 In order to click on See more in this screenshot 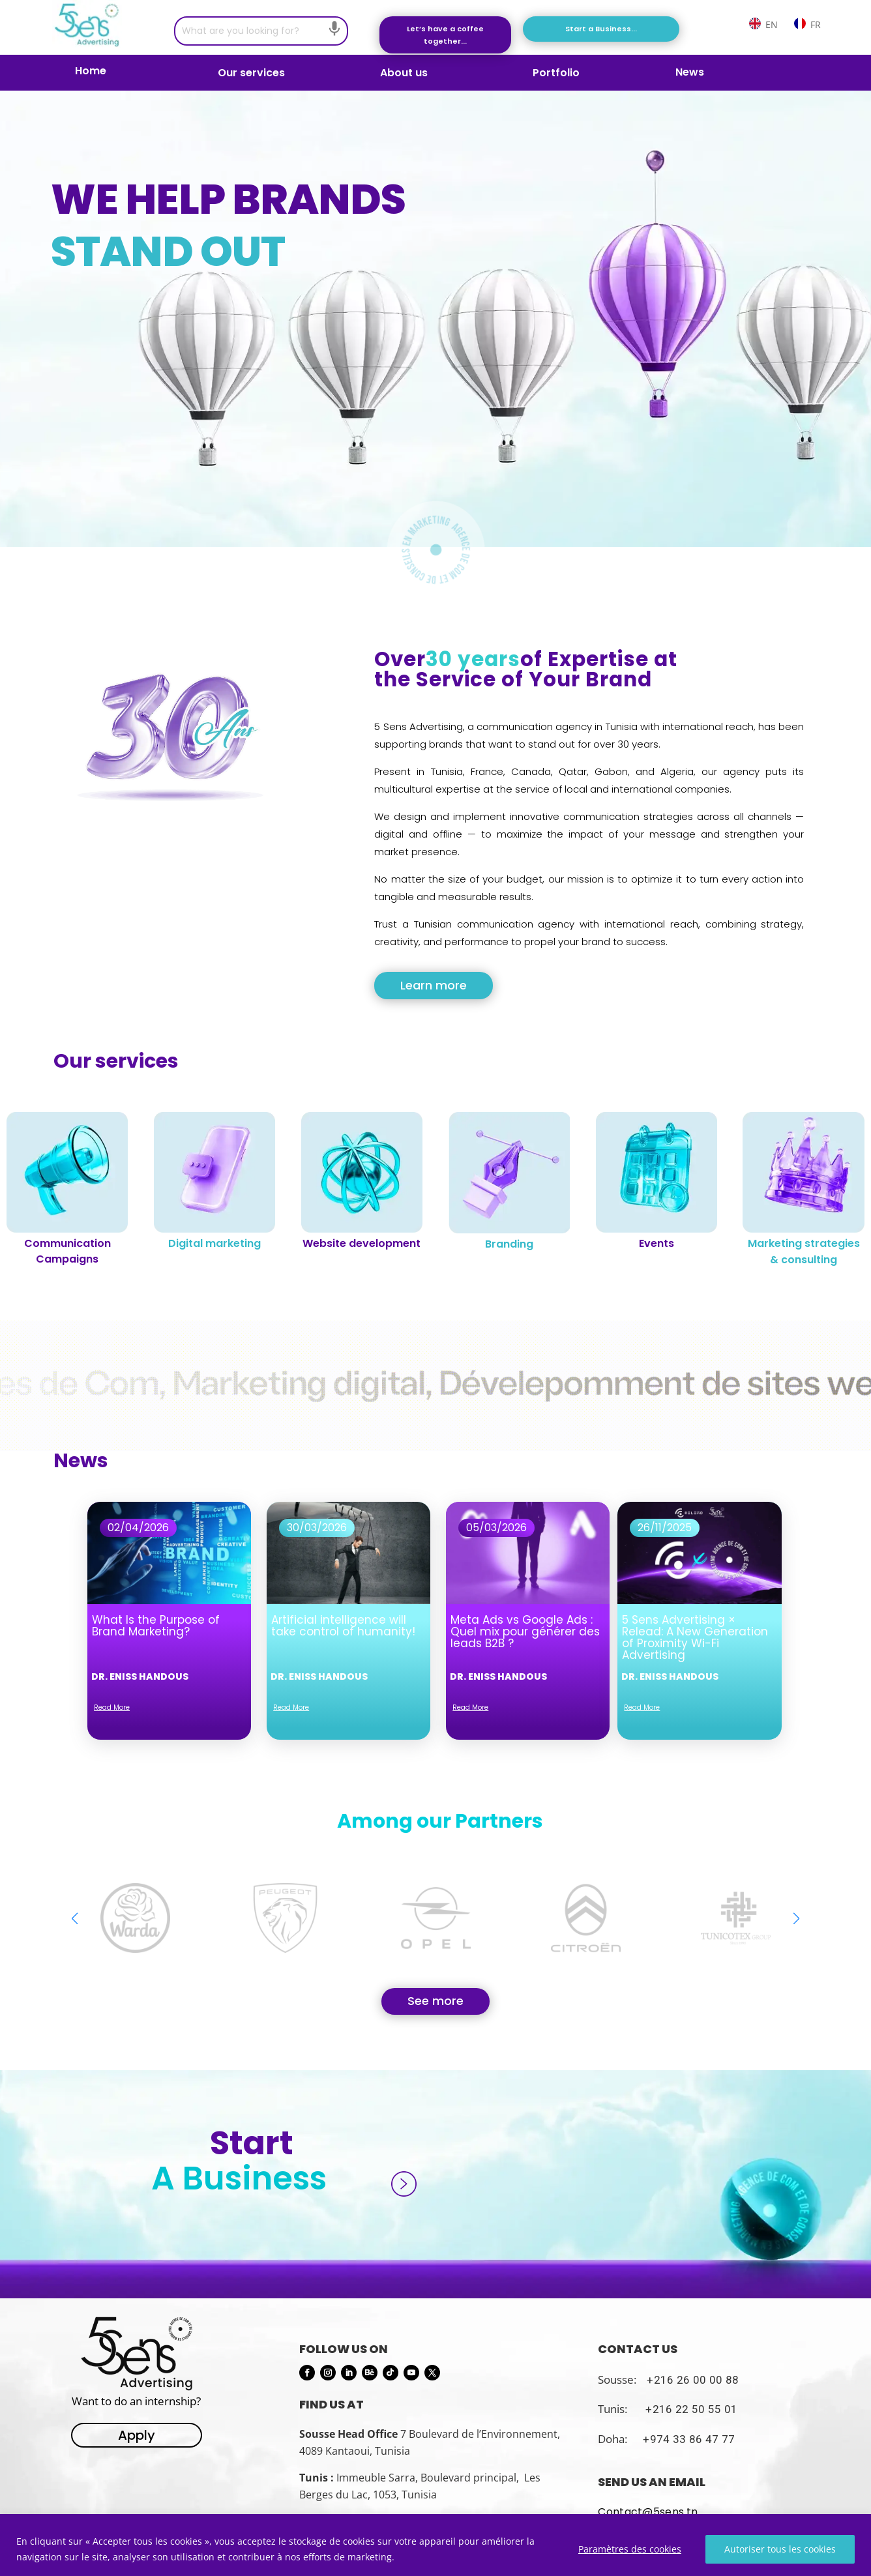, I will do `click(435, 2001)`.